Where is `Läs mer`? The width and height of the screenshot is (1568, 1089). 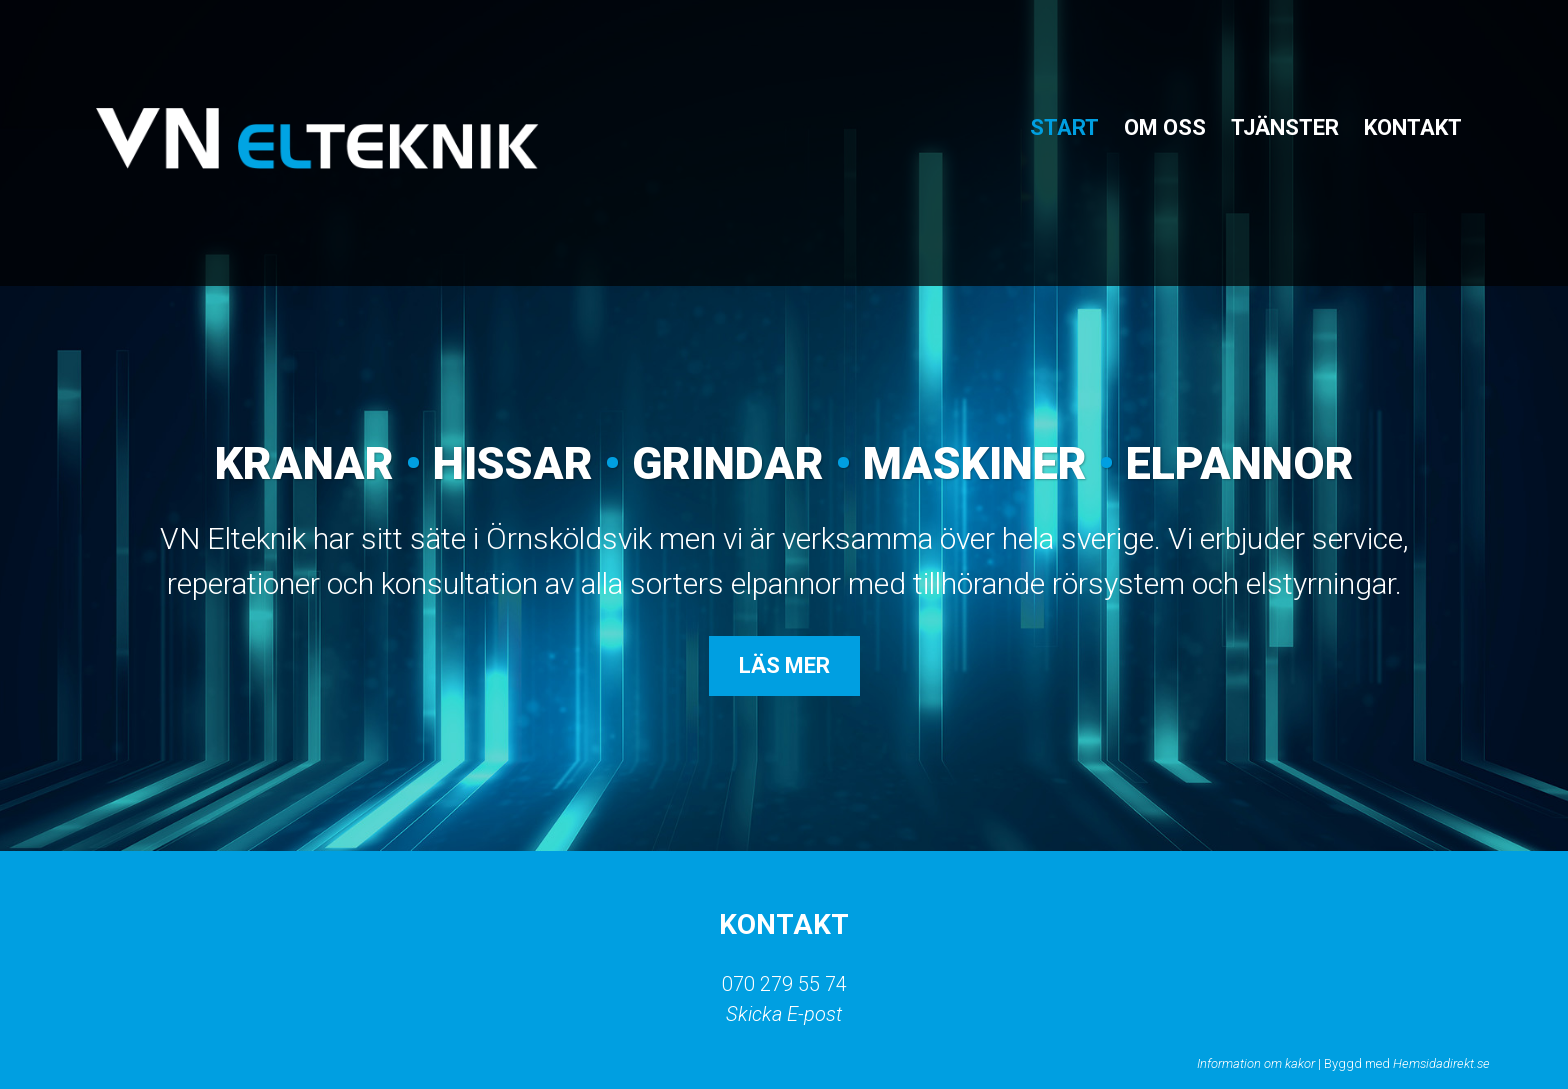
Läs mer is located at coordinates (784, 665).